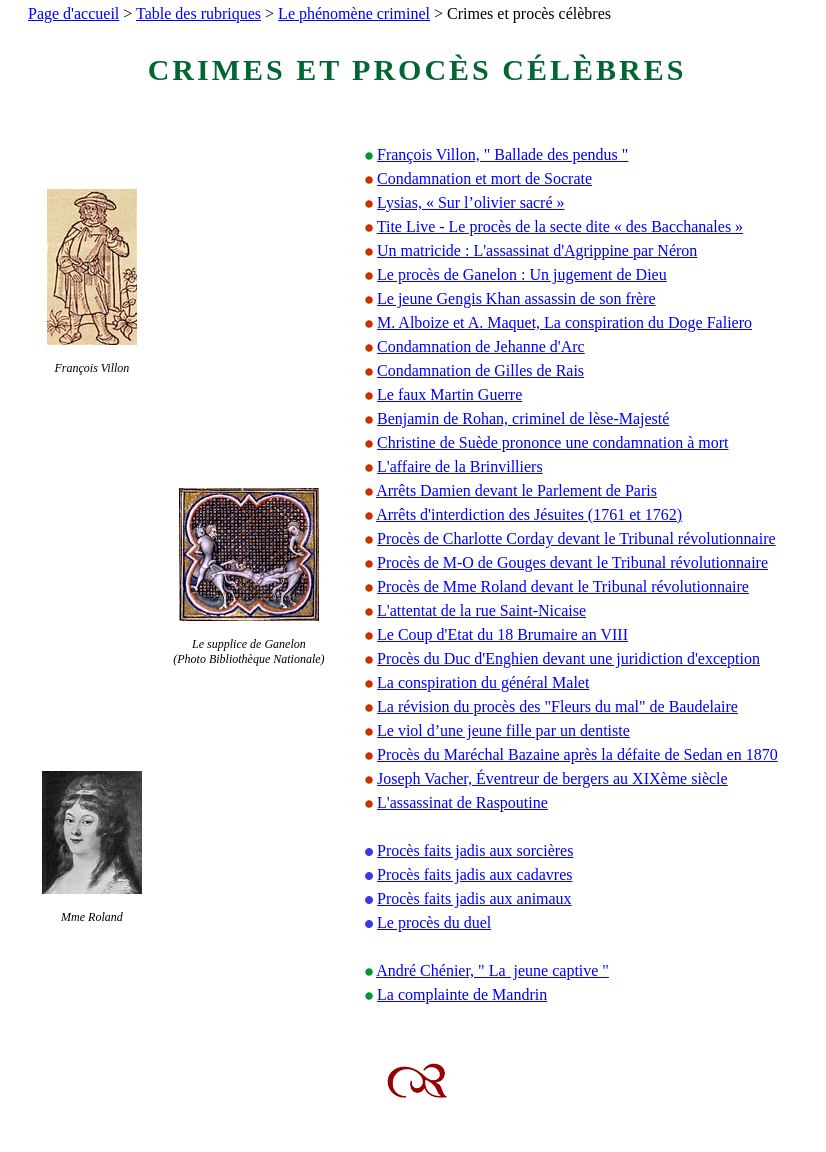  Describe the element at coordinates (516, 298) in the screenshot. I see `Le jeune Gengis Khan assassin de son frère` at that location.